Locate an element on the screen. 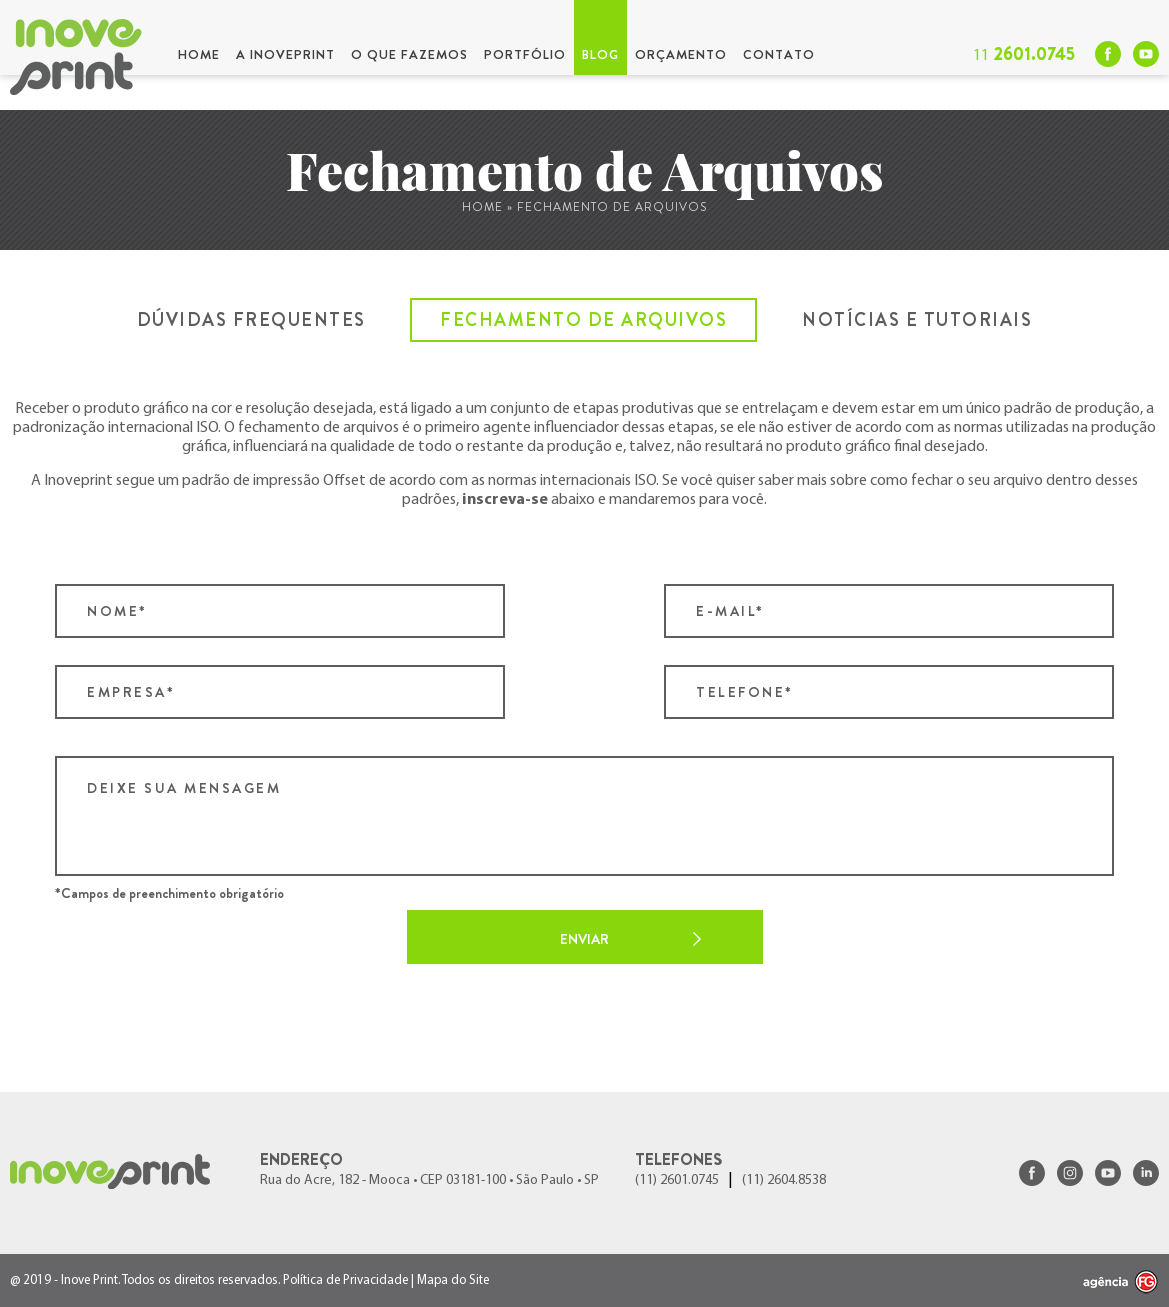 The height and width of the screenshot is (1307, 1169). Fechamento de Arquivos is located at coordinates (583, 320).